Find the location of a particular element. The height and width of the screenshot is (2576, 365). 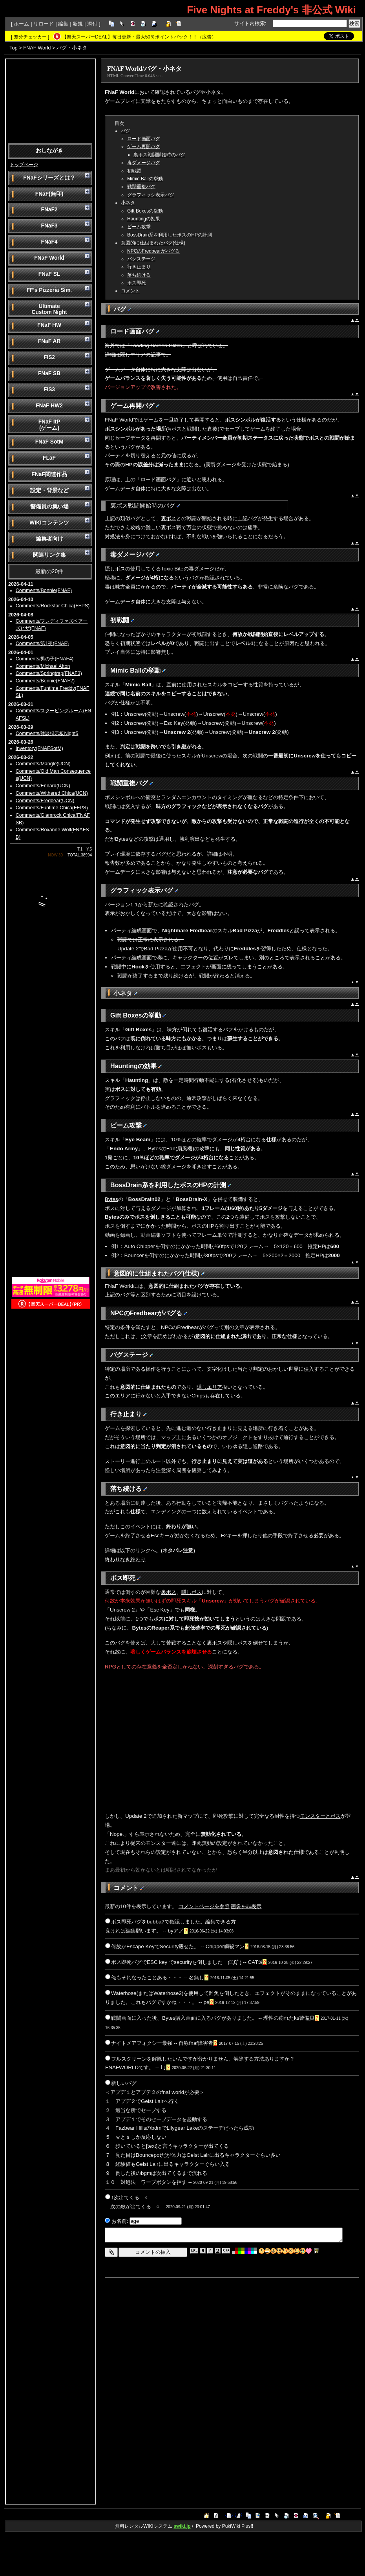

小ネタ is located at coordinates (128, 202).